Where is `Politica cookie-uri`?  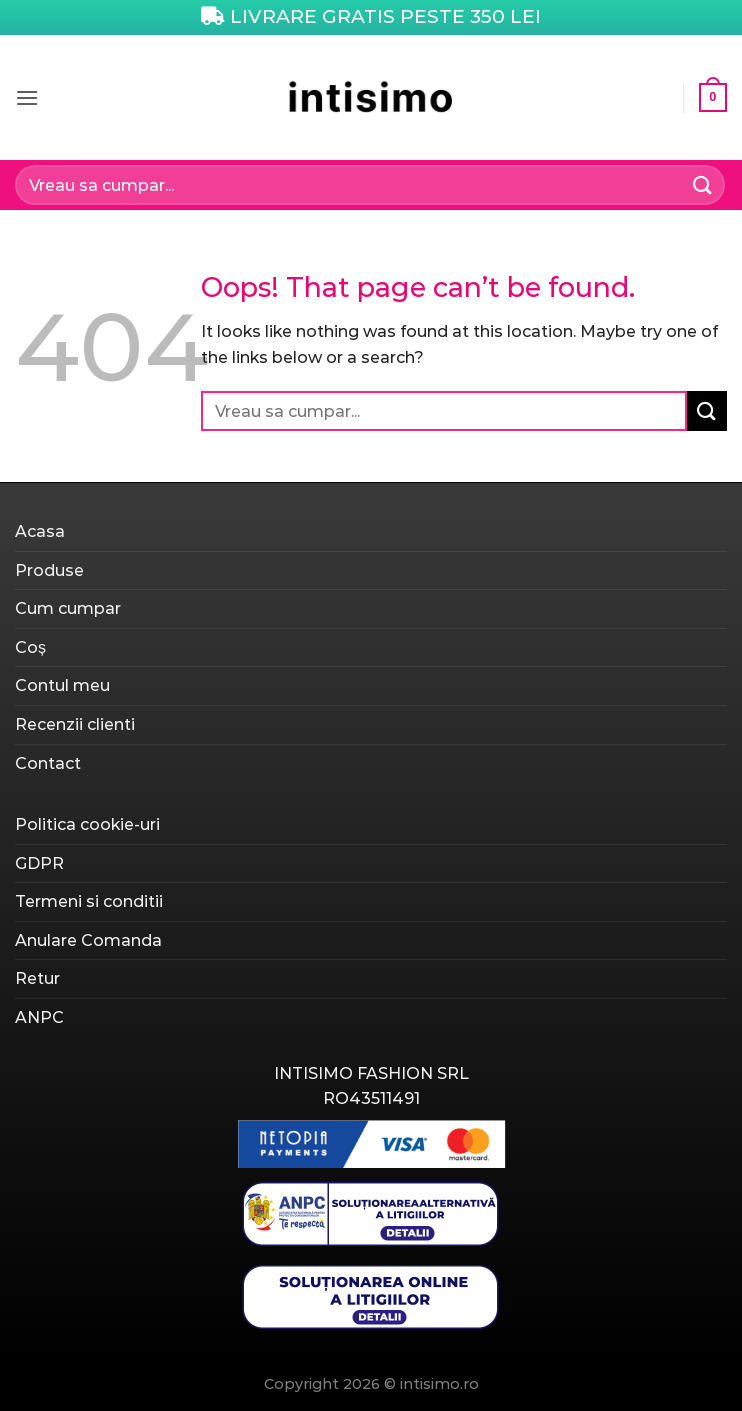
Politica cookie-uri is located at coordinates (87, 824).